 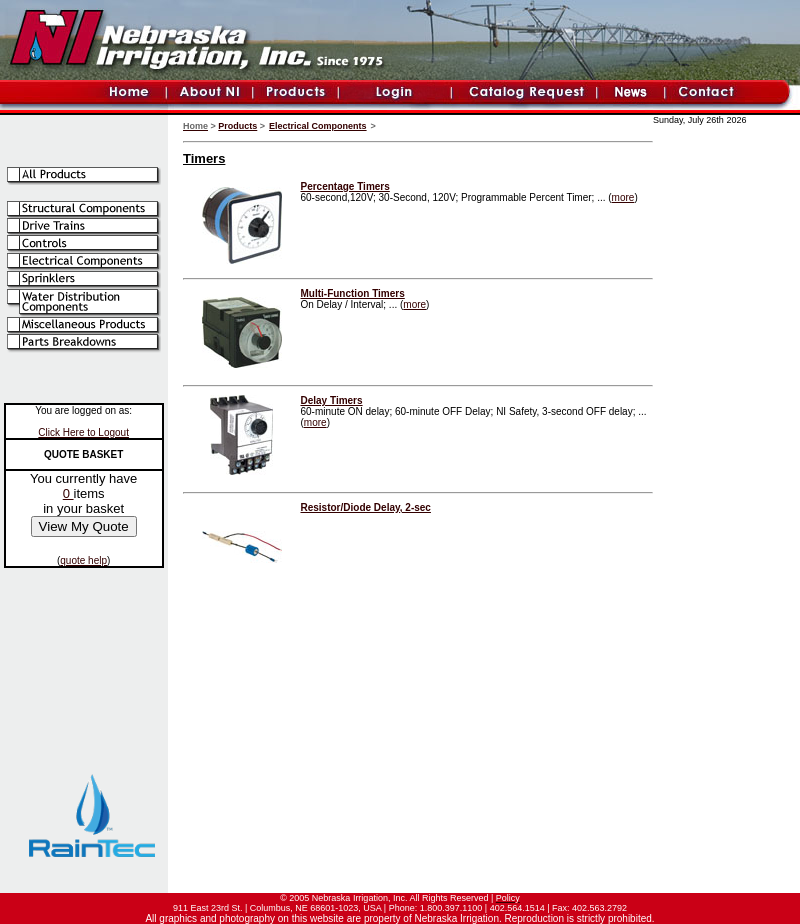 I want to click on Delay Timers, so click(x=332, y=400).